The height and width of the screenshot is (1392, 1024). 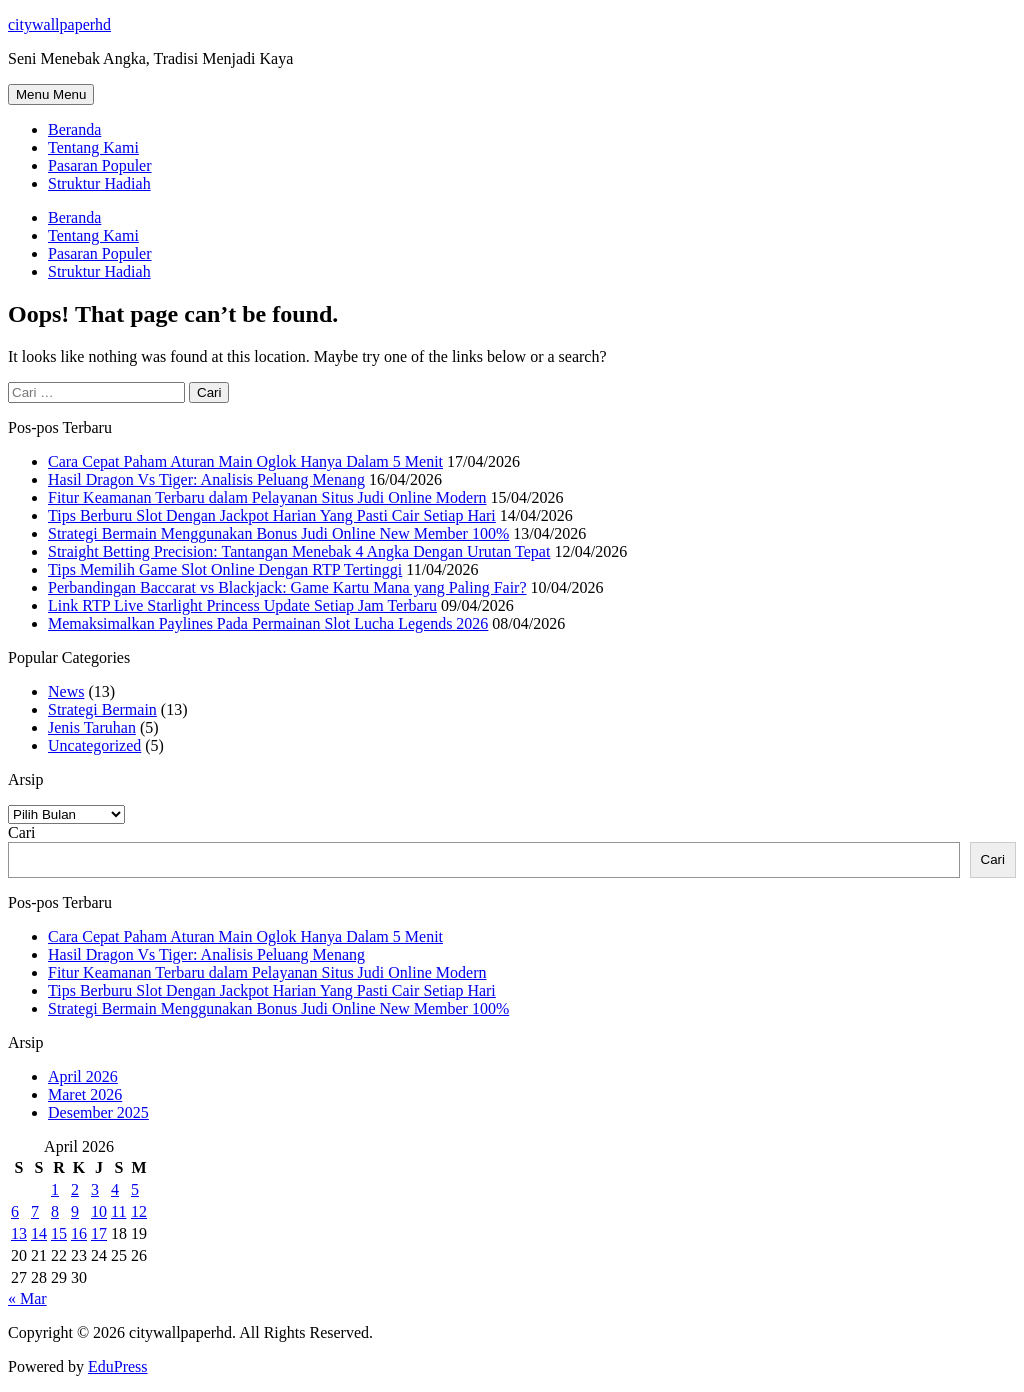 I want to click on Tips Memilih Game Slot Online Dengan RTP Tertinggi, so click(x=225, y=569).